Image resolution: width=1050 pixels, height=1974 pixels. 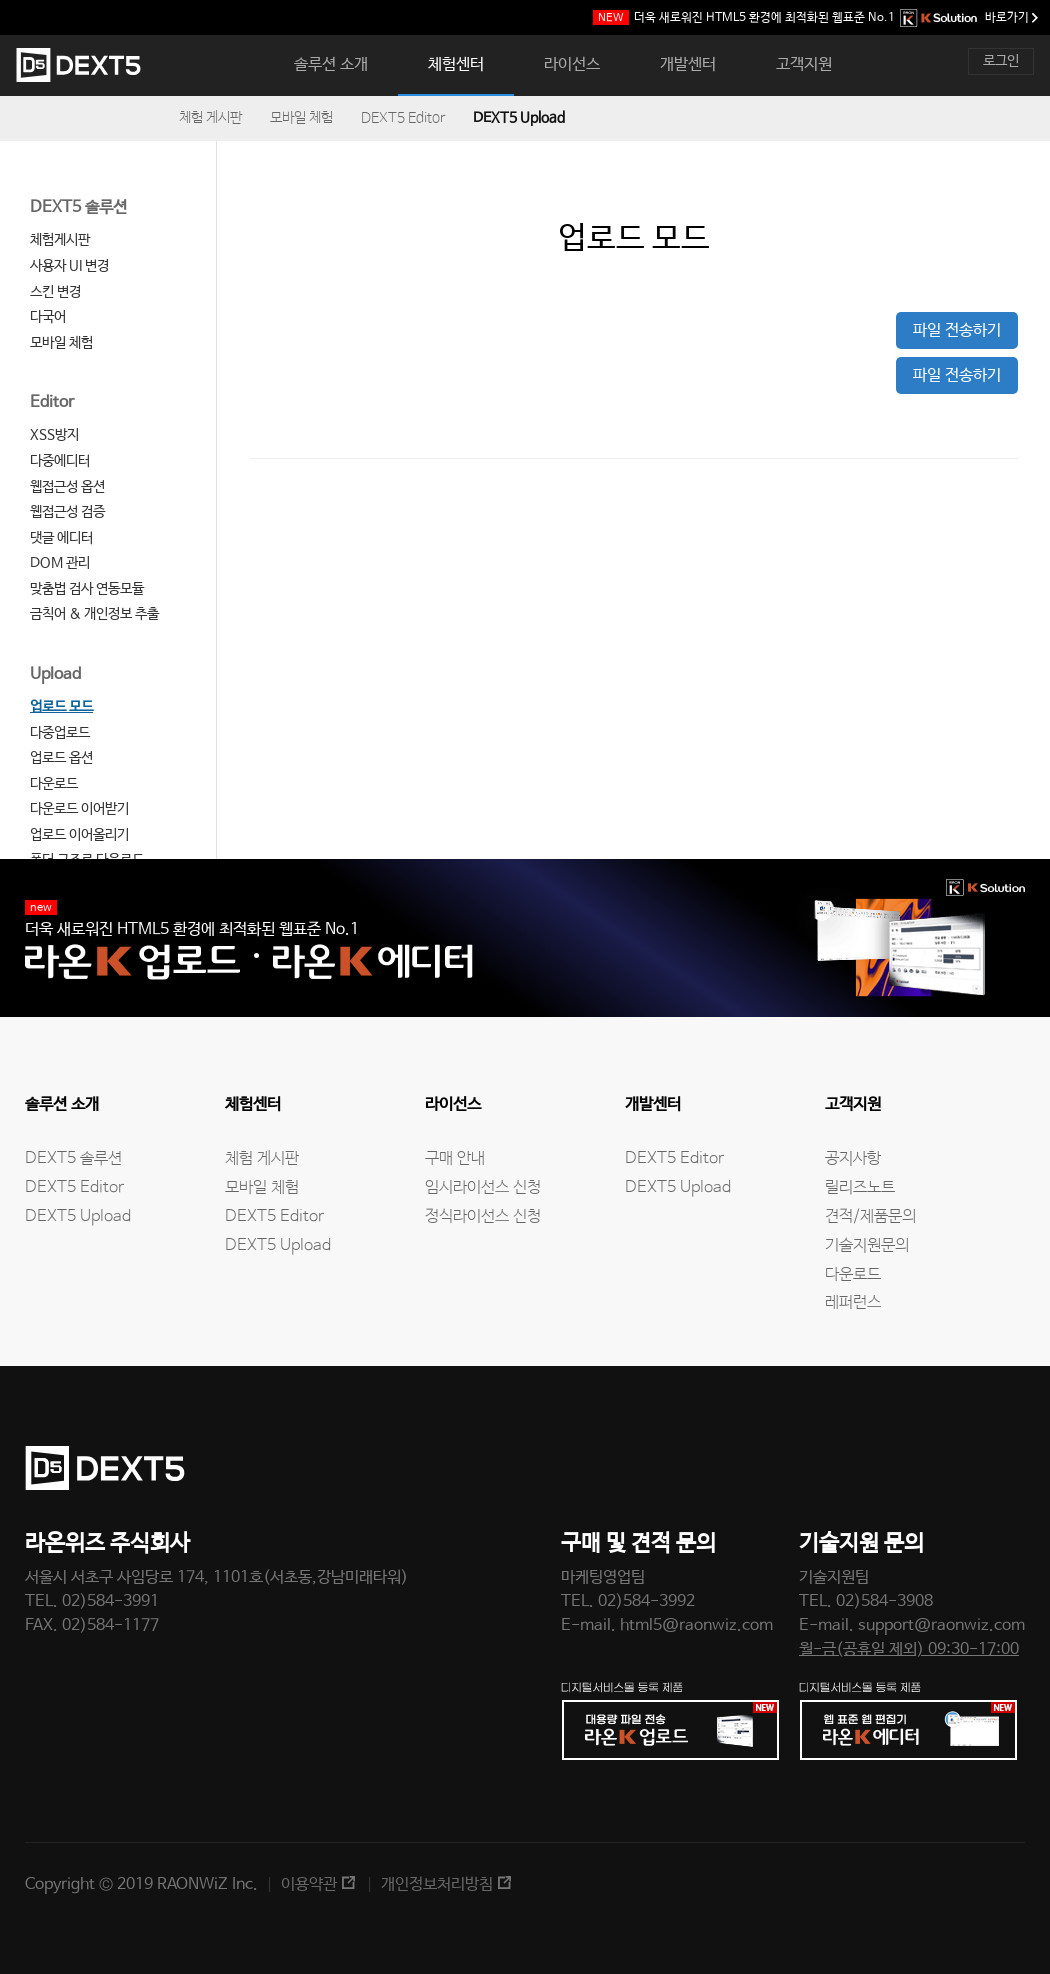 I want to click on 견적/제품문의, so click(x=870, y=1216).